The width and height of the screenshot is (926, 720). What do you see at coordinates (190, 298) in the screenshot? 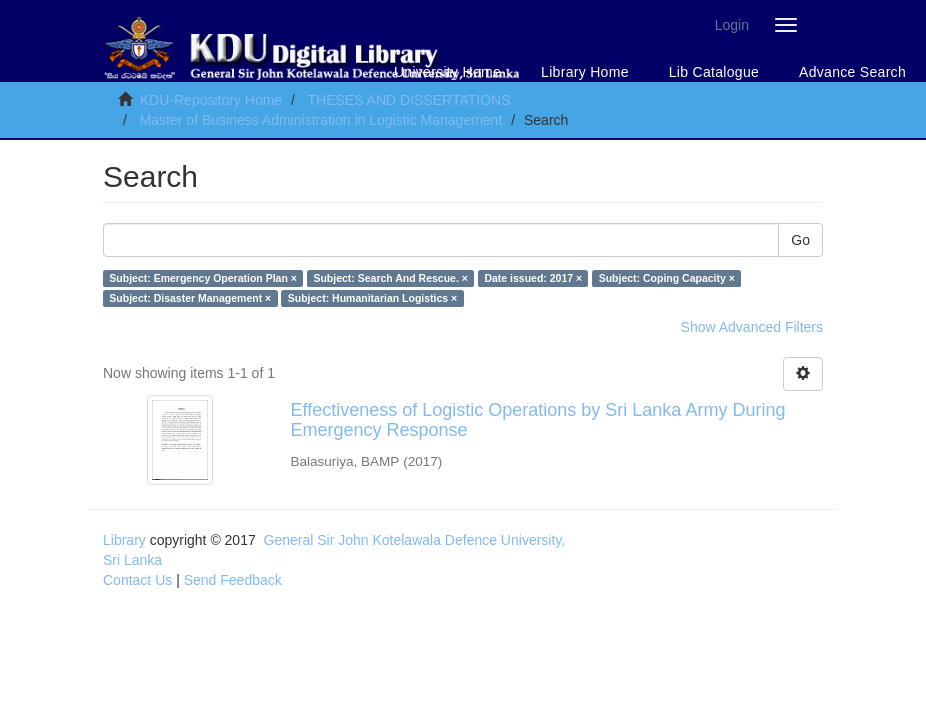
I see `Subject: Disaster Management ×` at bounding box center [190, 298].